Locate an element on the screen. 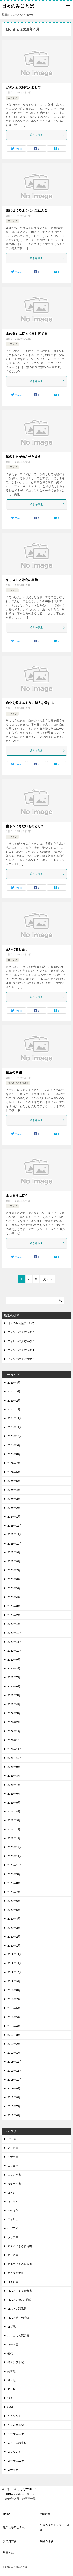 The width and height of the screenshot is (73, 2576). 2018年8月 is located at coordinates (13, 2097).